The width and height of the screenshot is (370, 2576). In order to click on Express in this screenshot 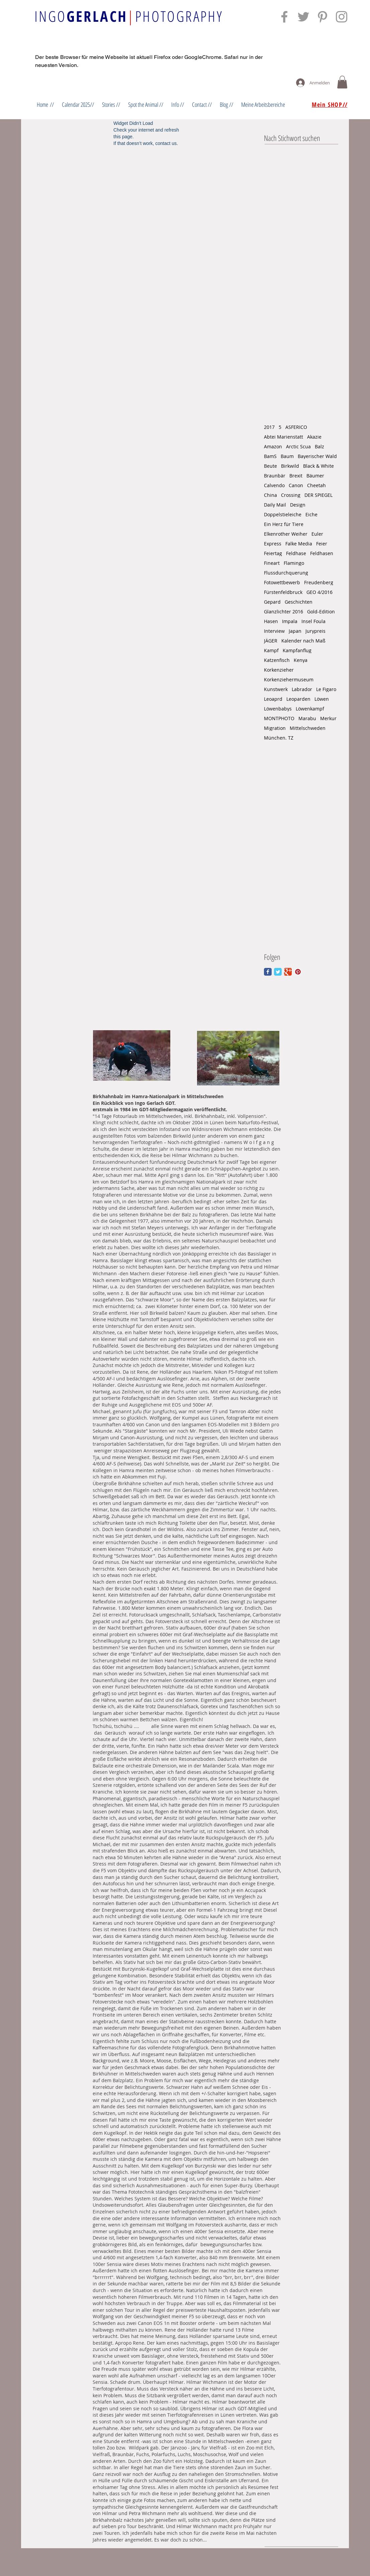, I will do `click(272, 543)`.